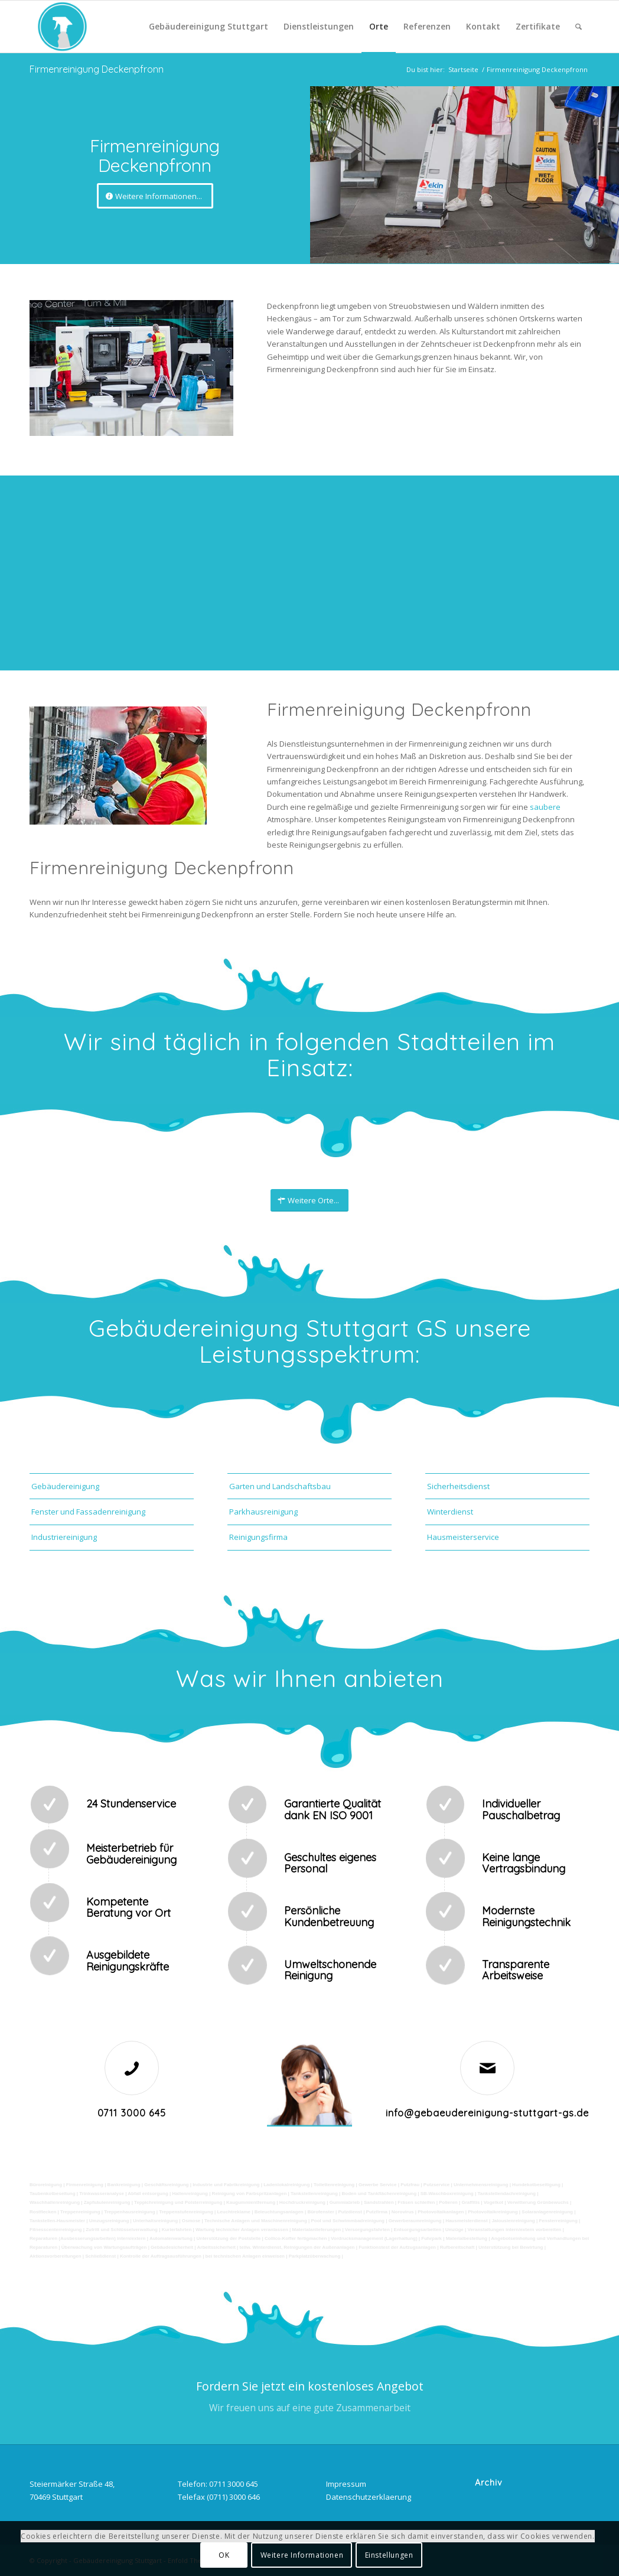 This screenshot has height=2576, width=619. I want to click on Bankreinigung, so click(124, 2184).